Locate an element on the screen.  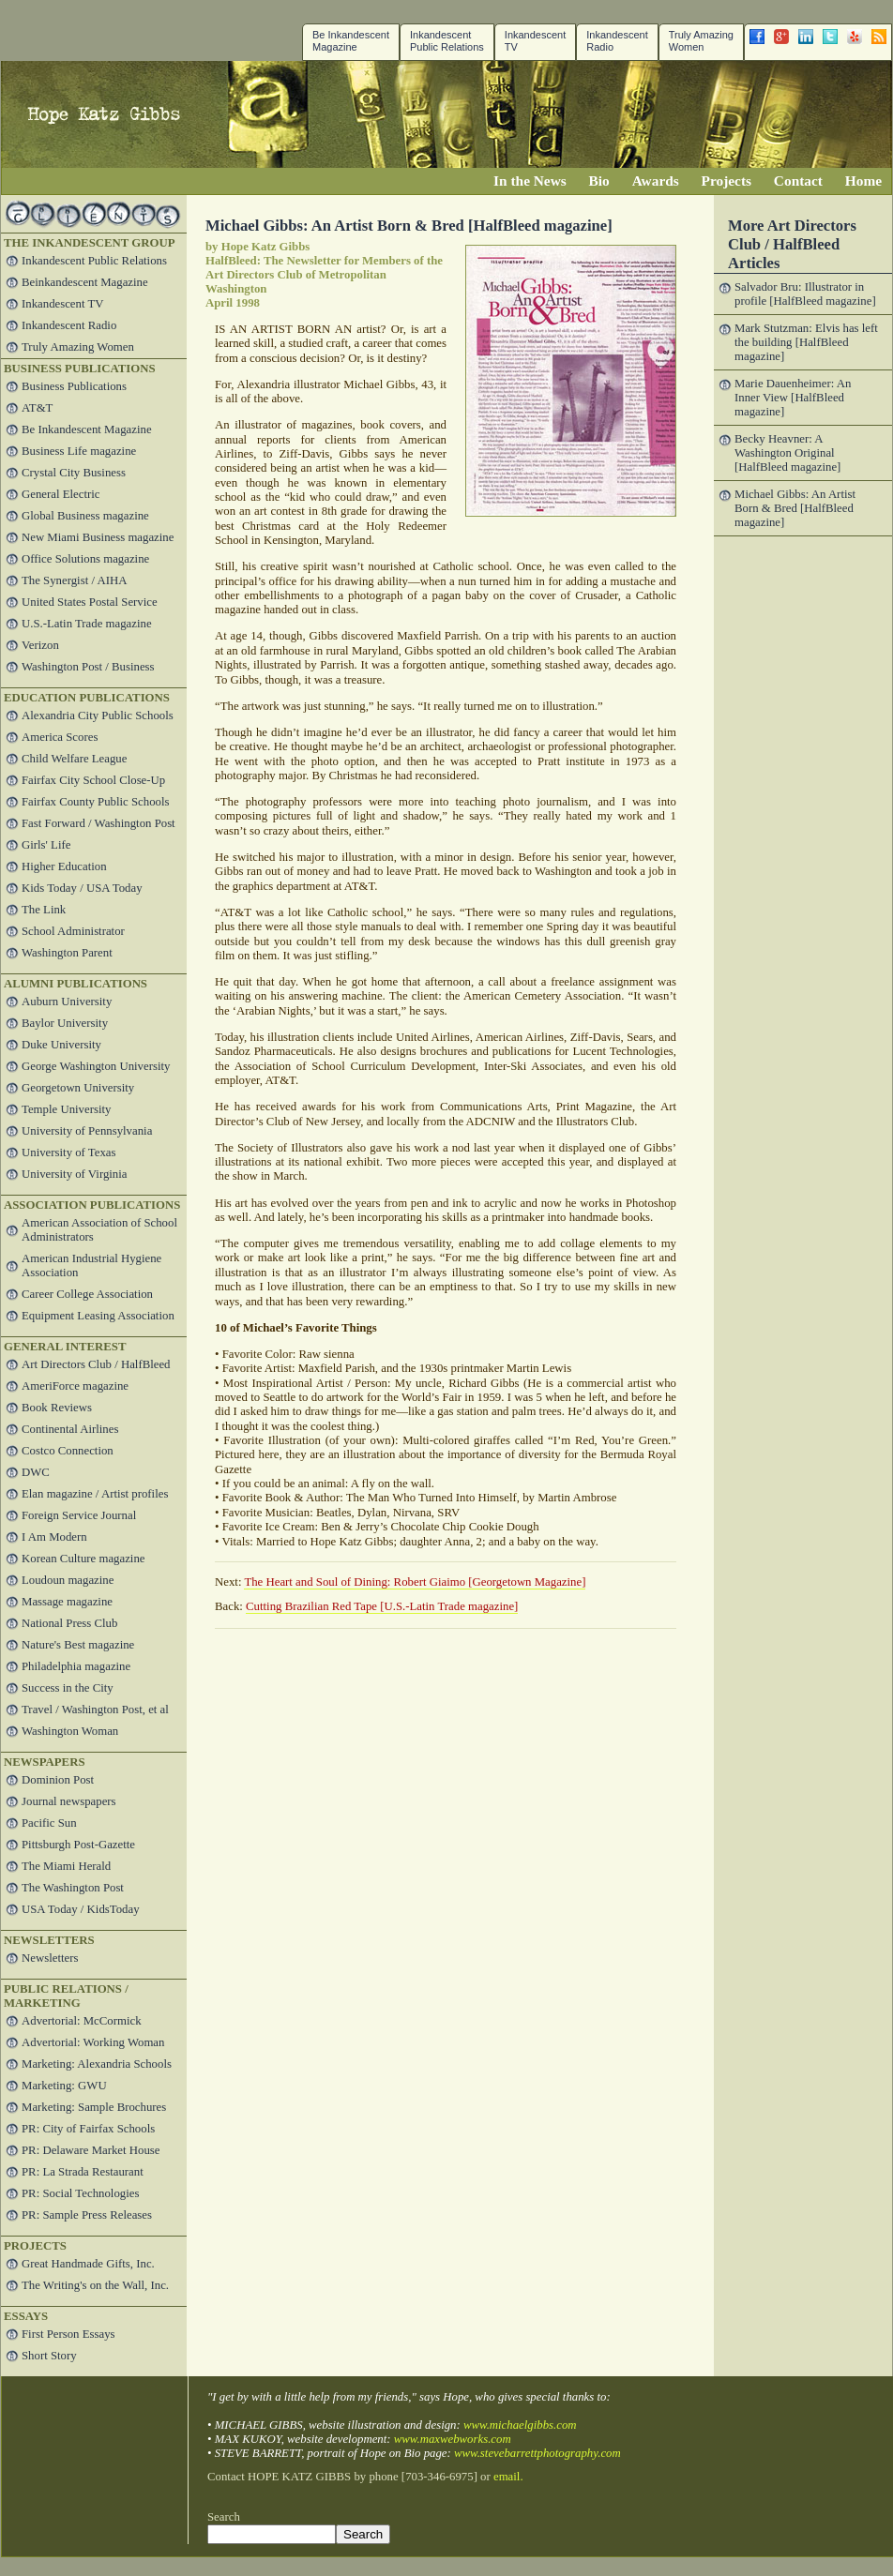
Short Story is located at coordinates (49, 2355).